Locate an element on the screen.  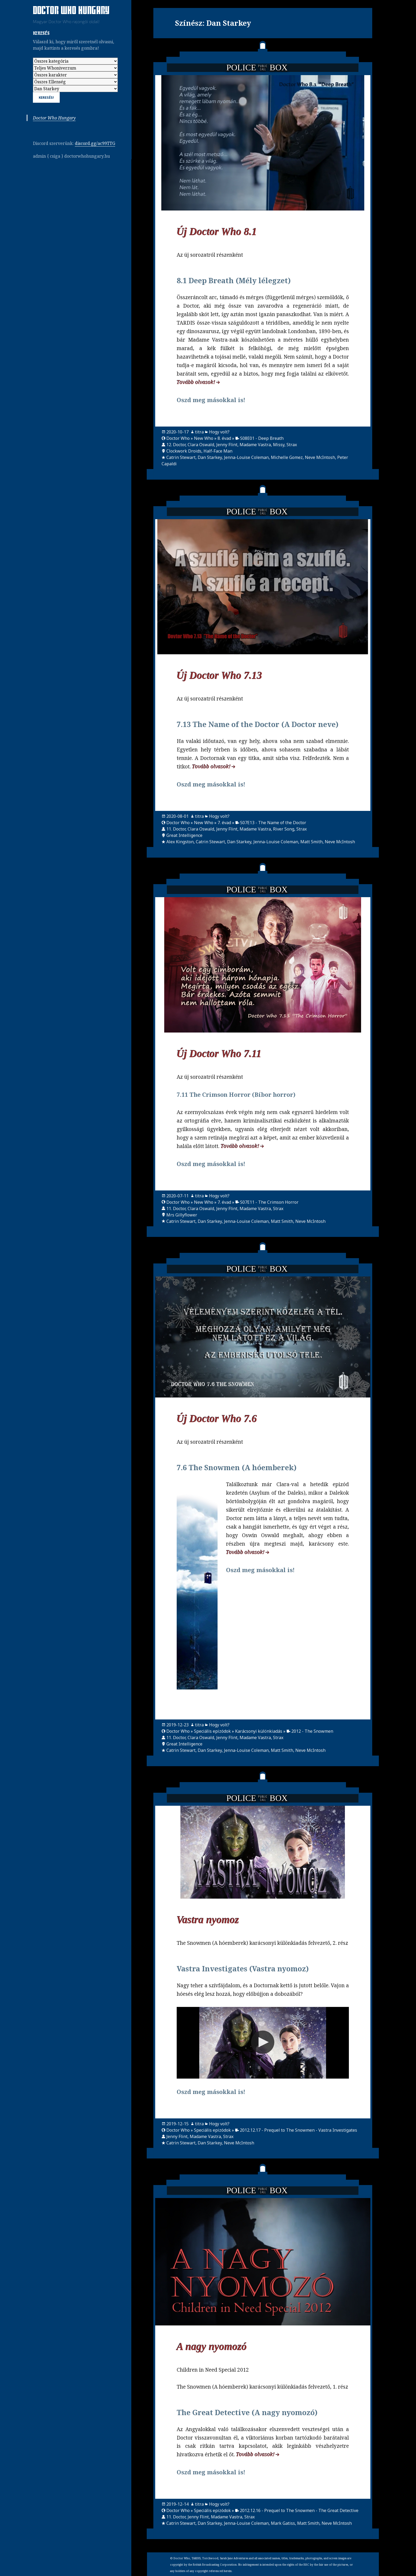
Clockwork Droids is located at coordinates (183, 451).